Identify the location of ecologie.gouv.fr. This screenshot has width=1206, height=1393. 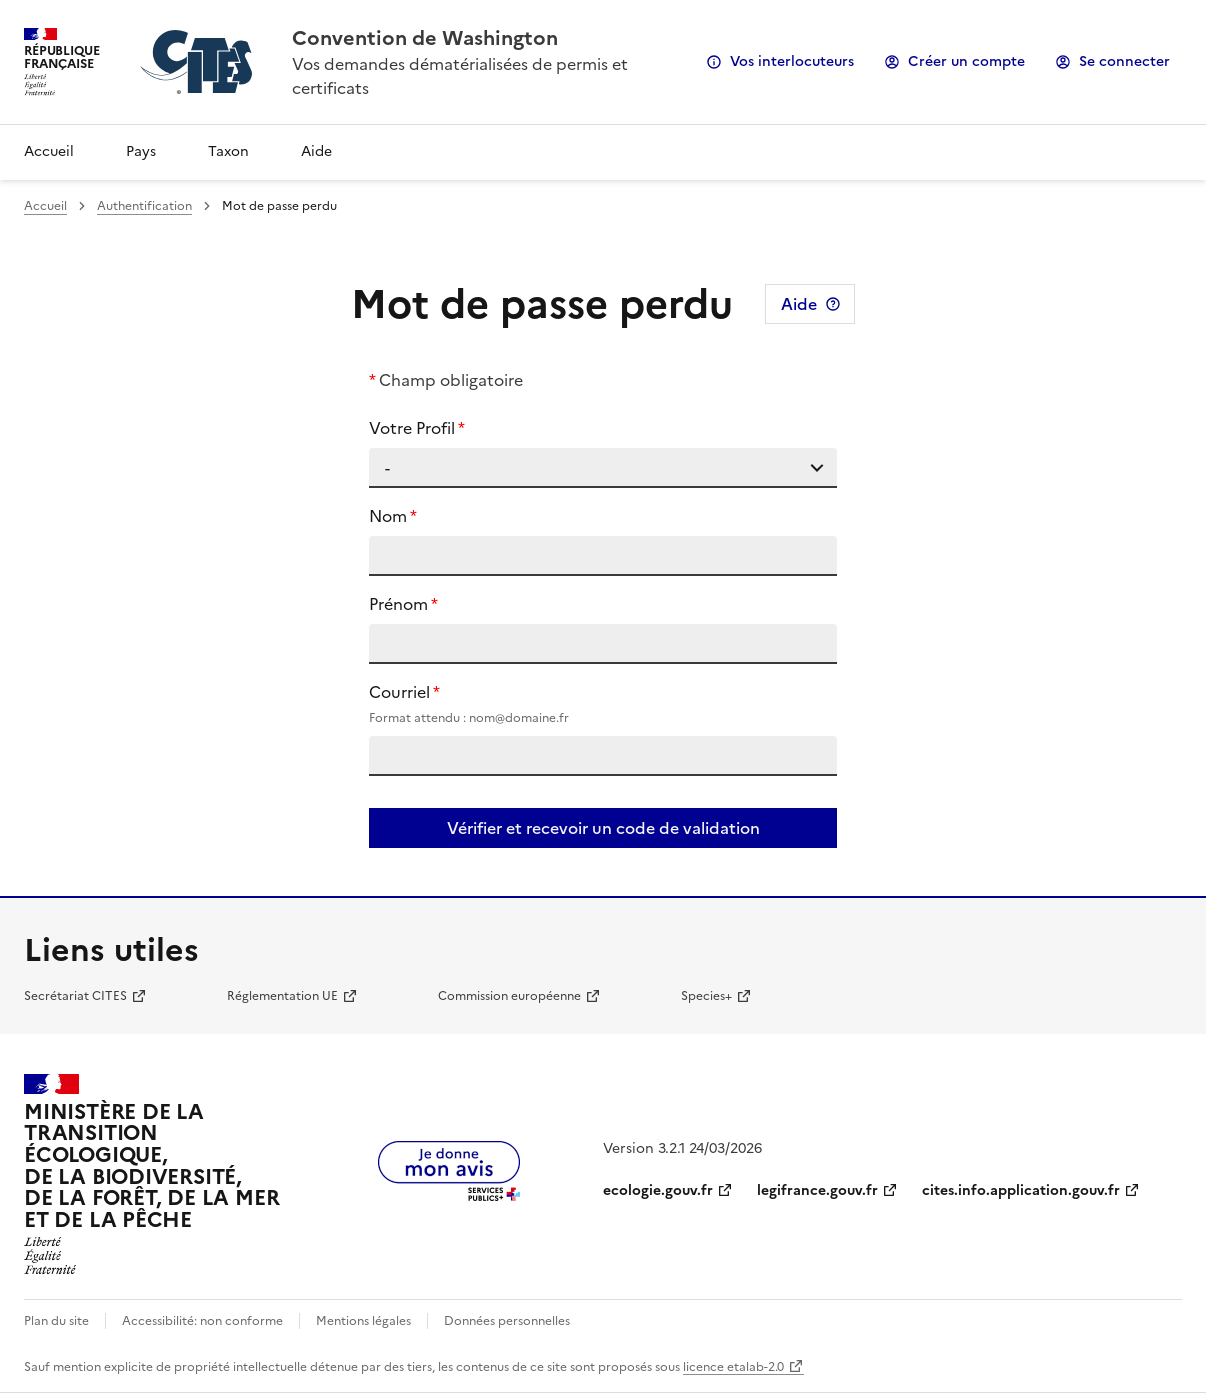
(658, 1190).